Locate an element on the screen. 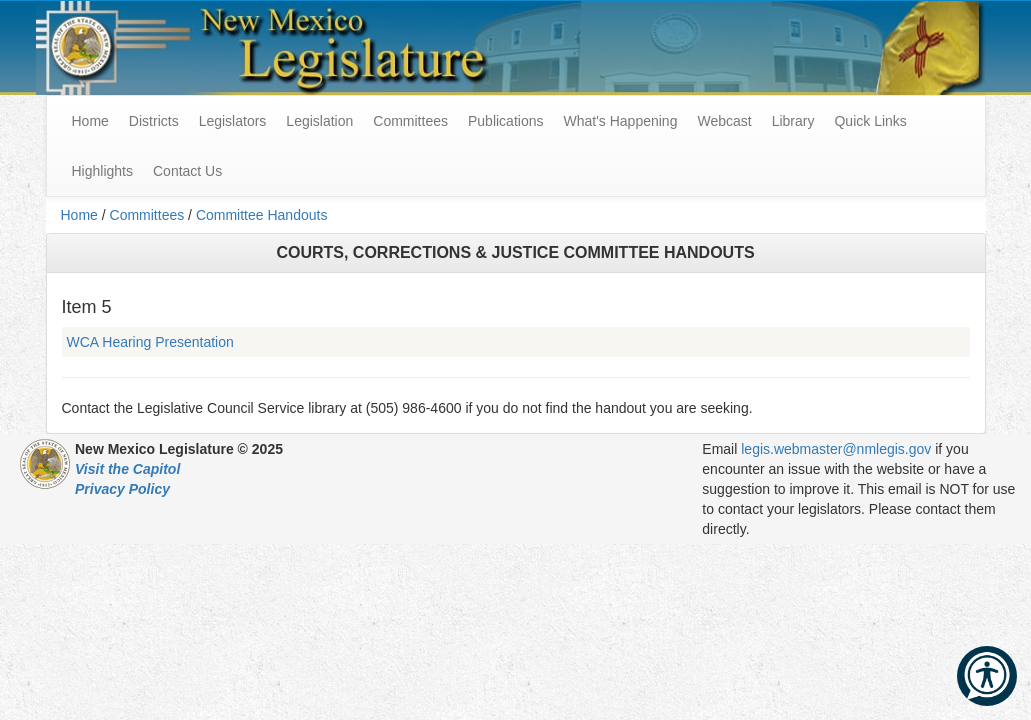 The width and height of the screenshot is (1031, 720). Contact Us is located at coordinates (187, 171).